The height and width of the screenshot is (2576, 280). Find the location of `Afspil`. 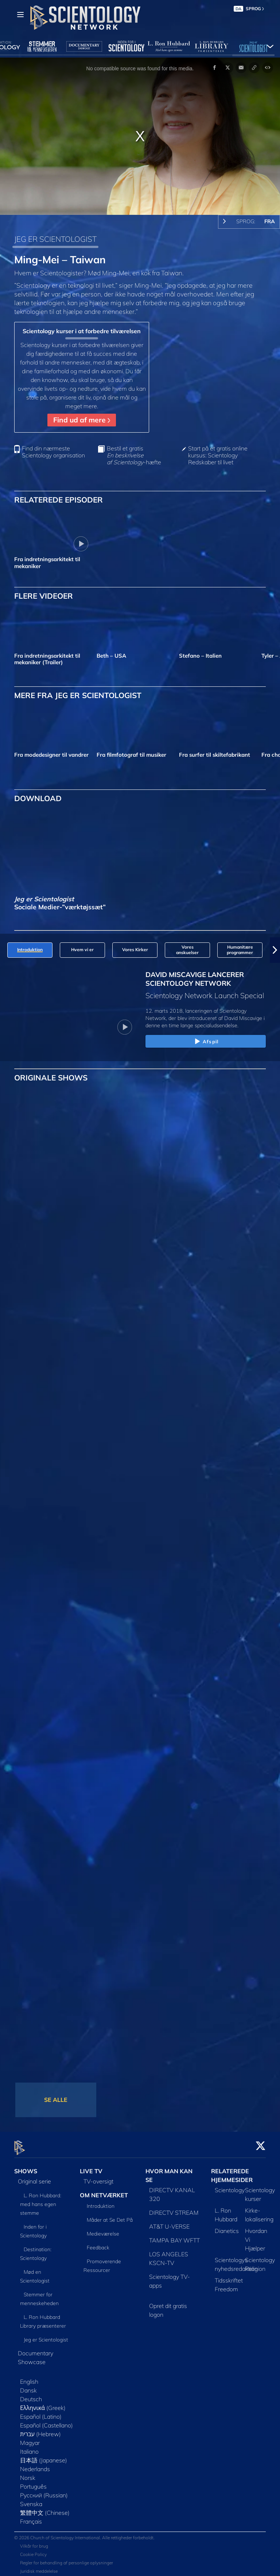

Afspil is located at coordinates (205, 1042).